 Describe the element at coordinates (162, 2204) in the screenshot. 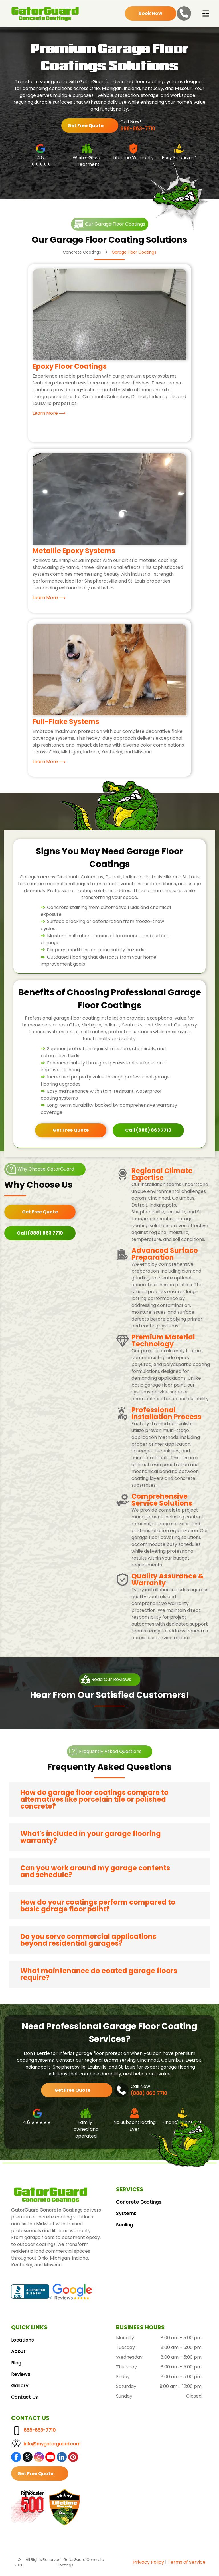

I see `[menuitem]` at that location.